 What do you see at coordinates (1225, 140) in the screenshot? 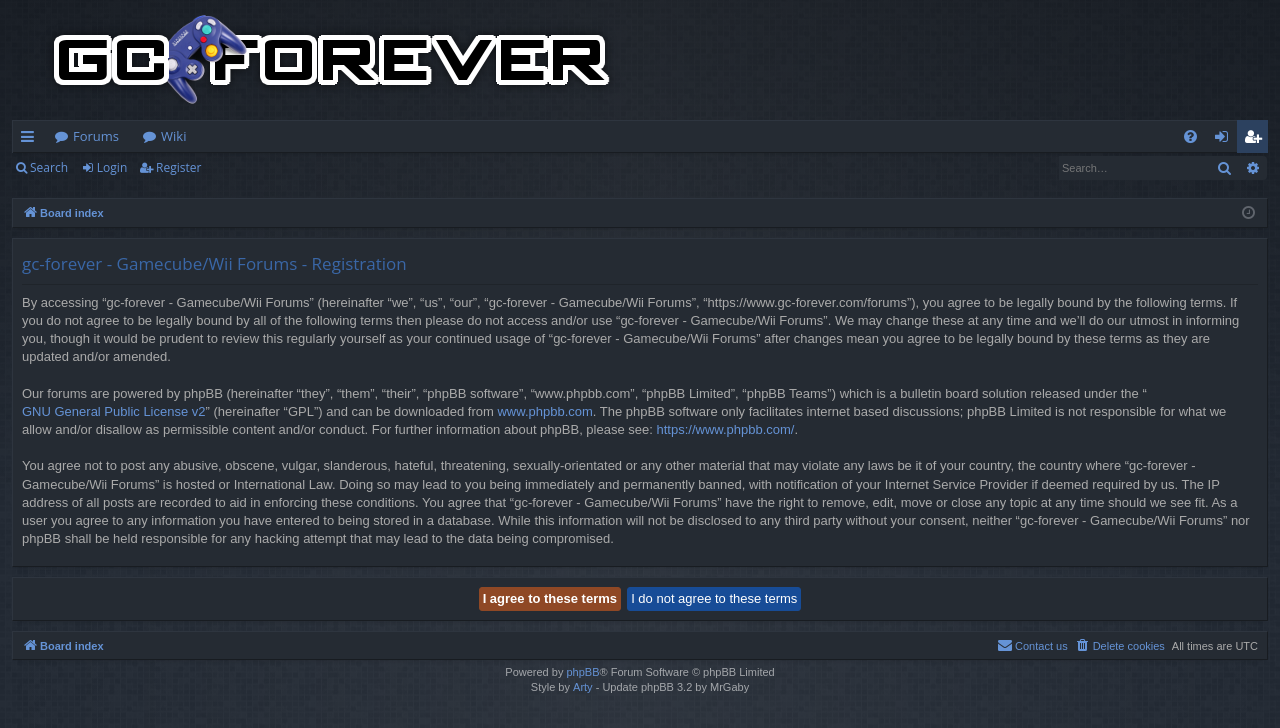
I see `Login [menuitem]` at bounding box center [1225, 140].